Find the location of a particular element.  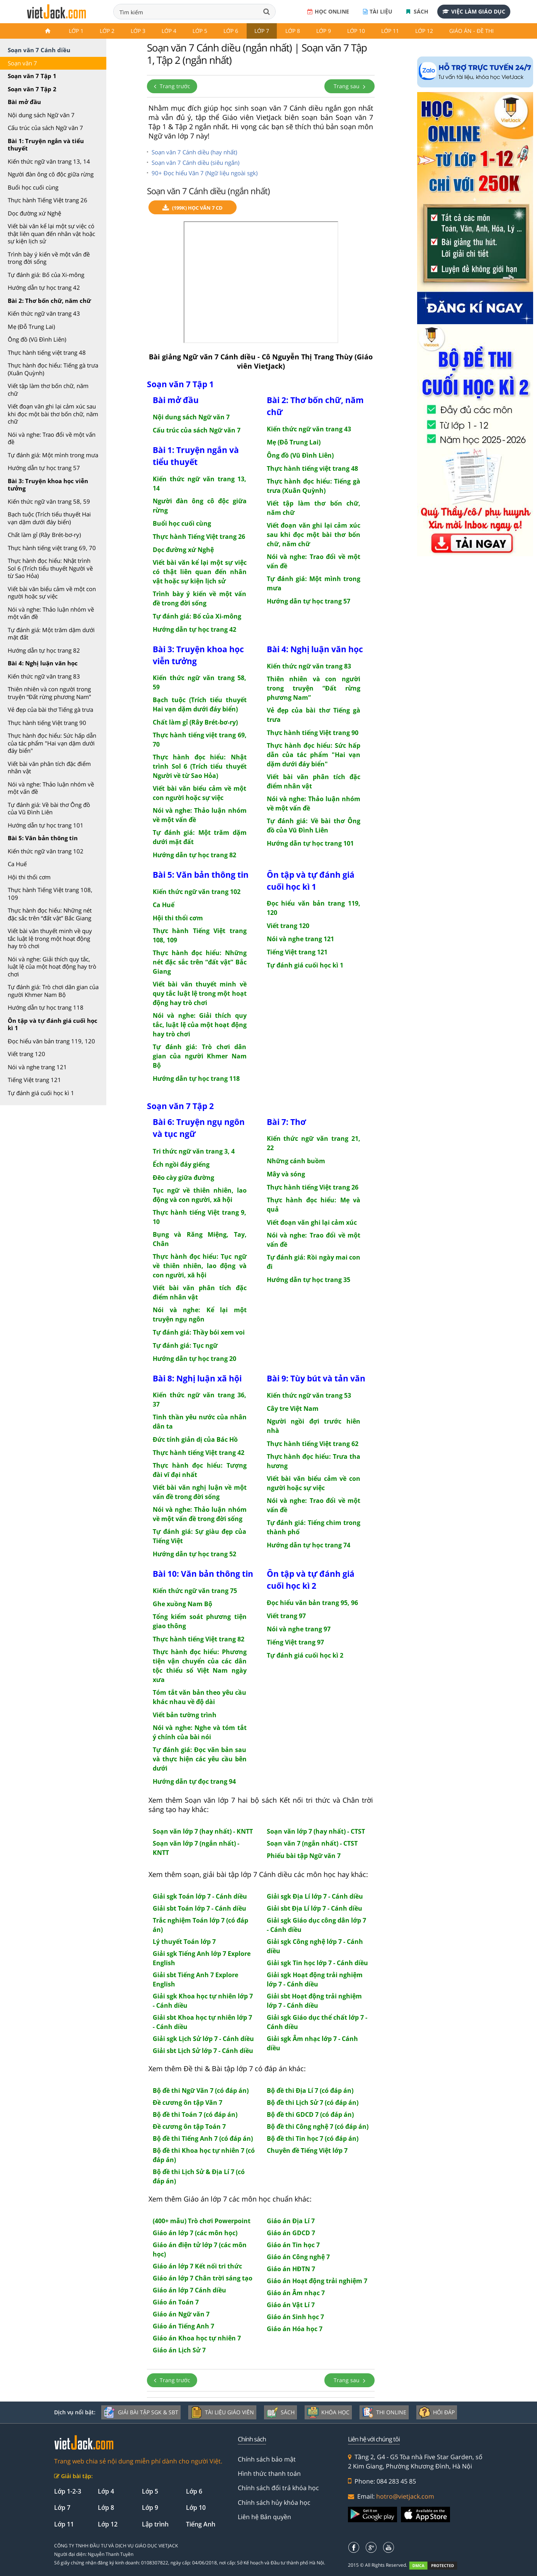

Tự đánh giá: Trò chơi dân gian của người Khmer Nam Bộ is located at coordinates (53, 990).